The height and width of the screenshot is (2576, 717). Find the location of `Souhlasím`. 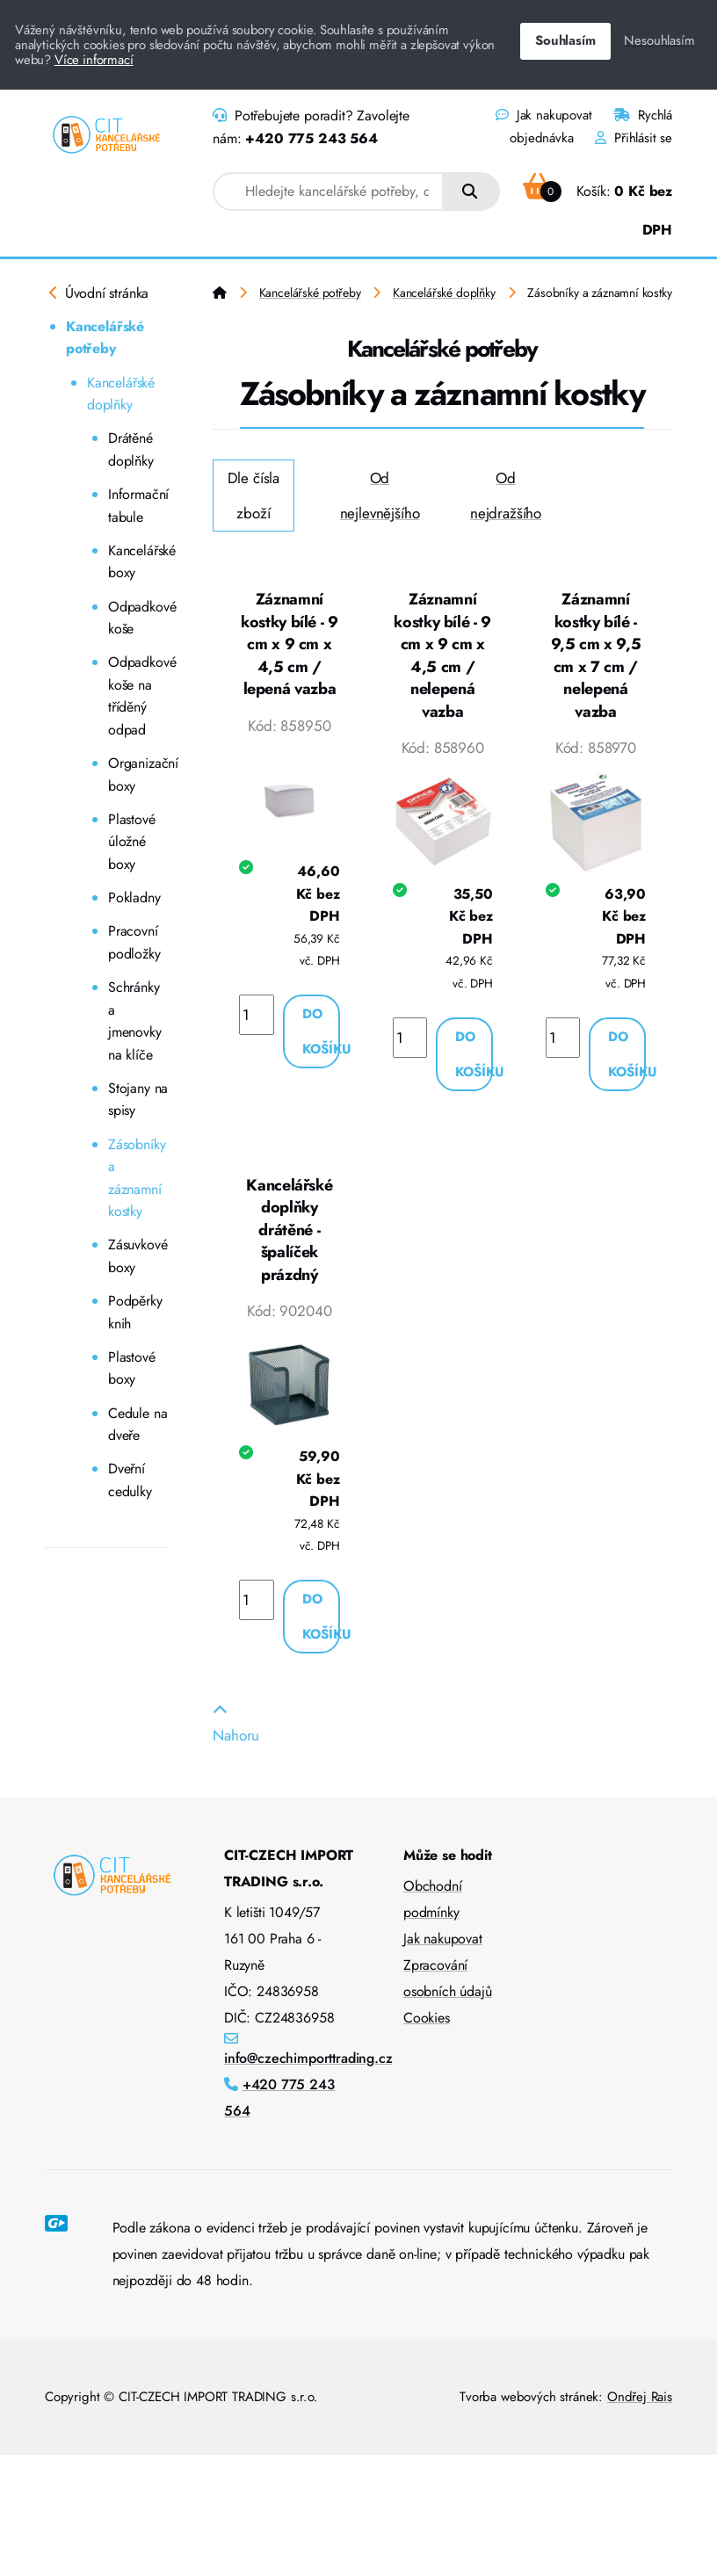

Souhlasím is located at coordinates (565, 40).